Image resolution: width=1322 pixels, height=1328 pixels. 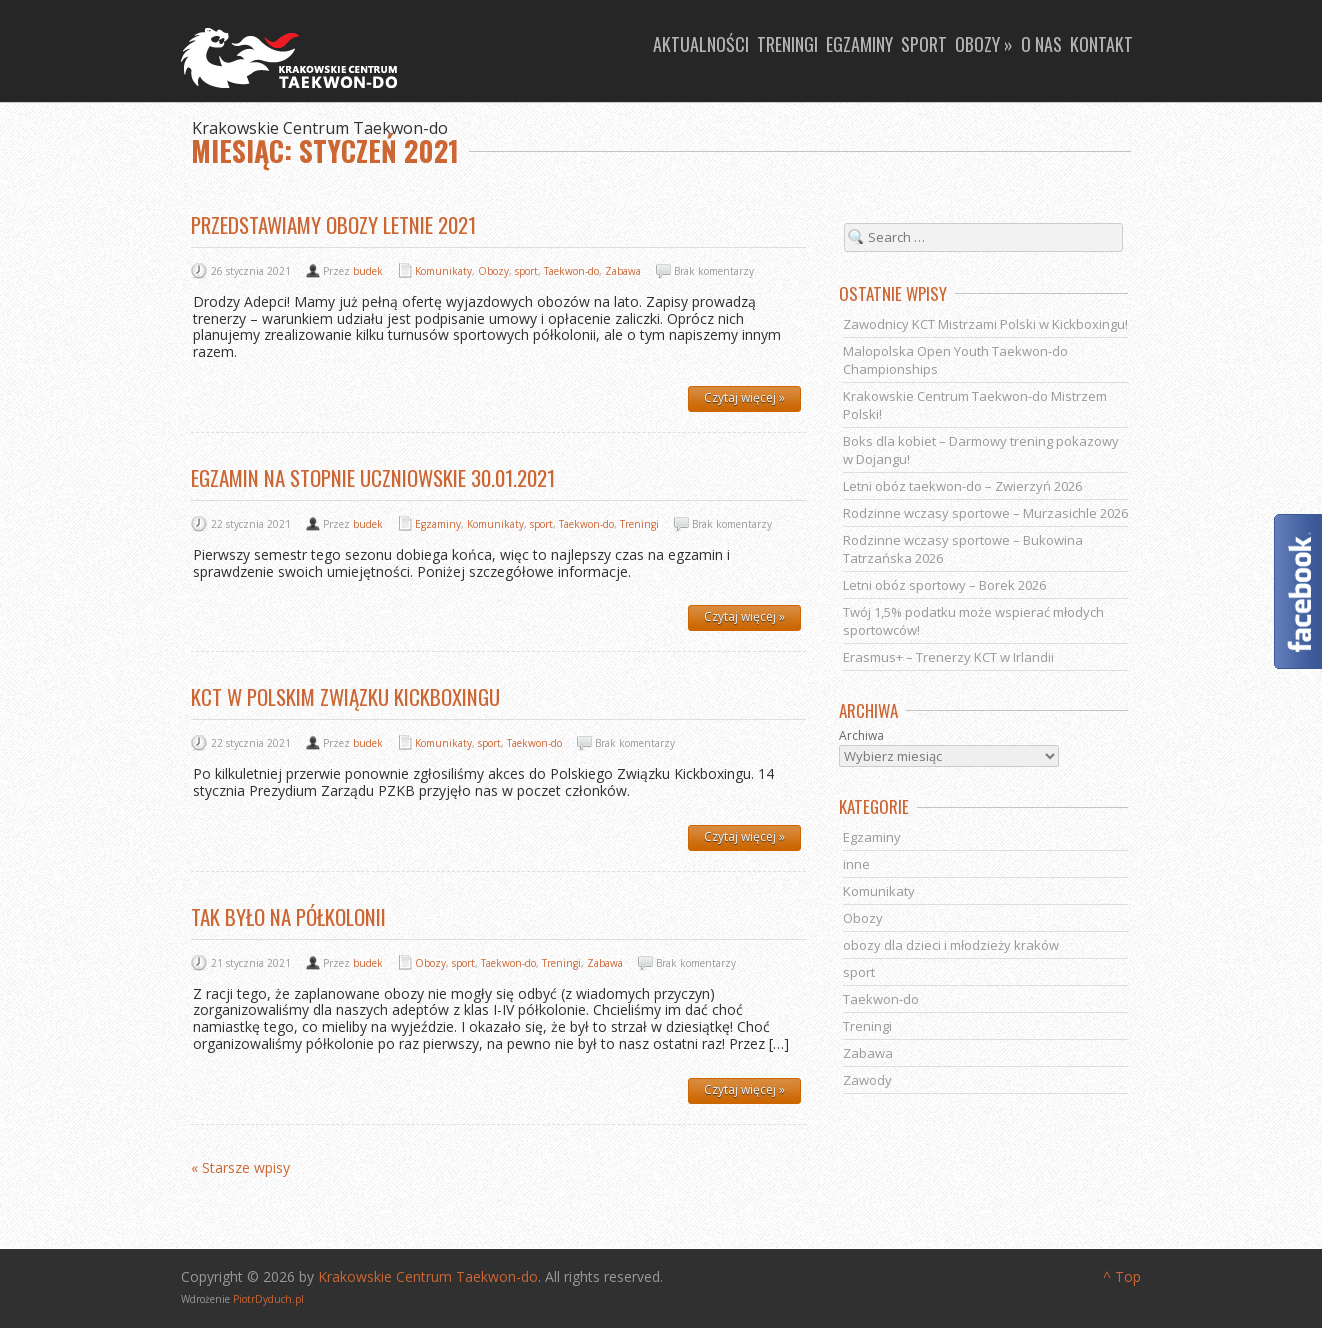 I want to click on inne, so click(x=856, y=864).